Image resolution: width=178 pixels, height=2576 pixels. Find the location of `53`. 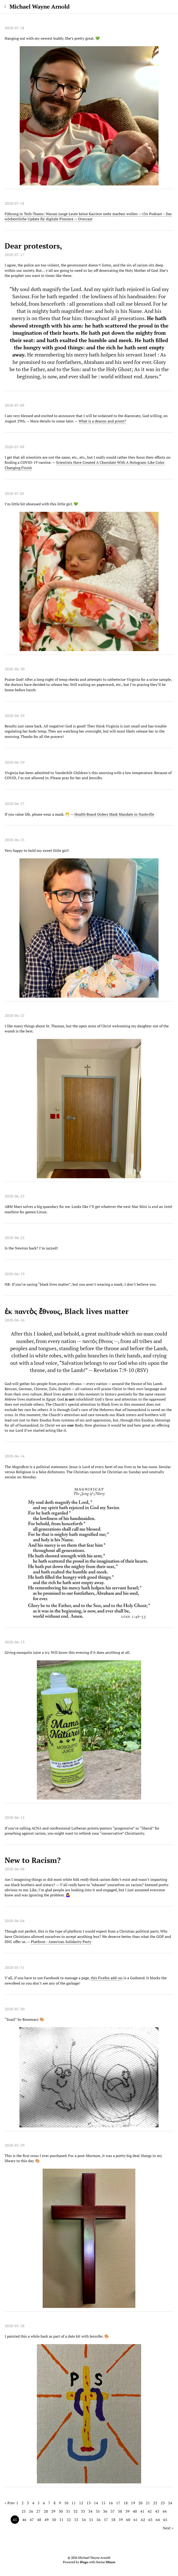

53 is located at coordinates (76, 2519).